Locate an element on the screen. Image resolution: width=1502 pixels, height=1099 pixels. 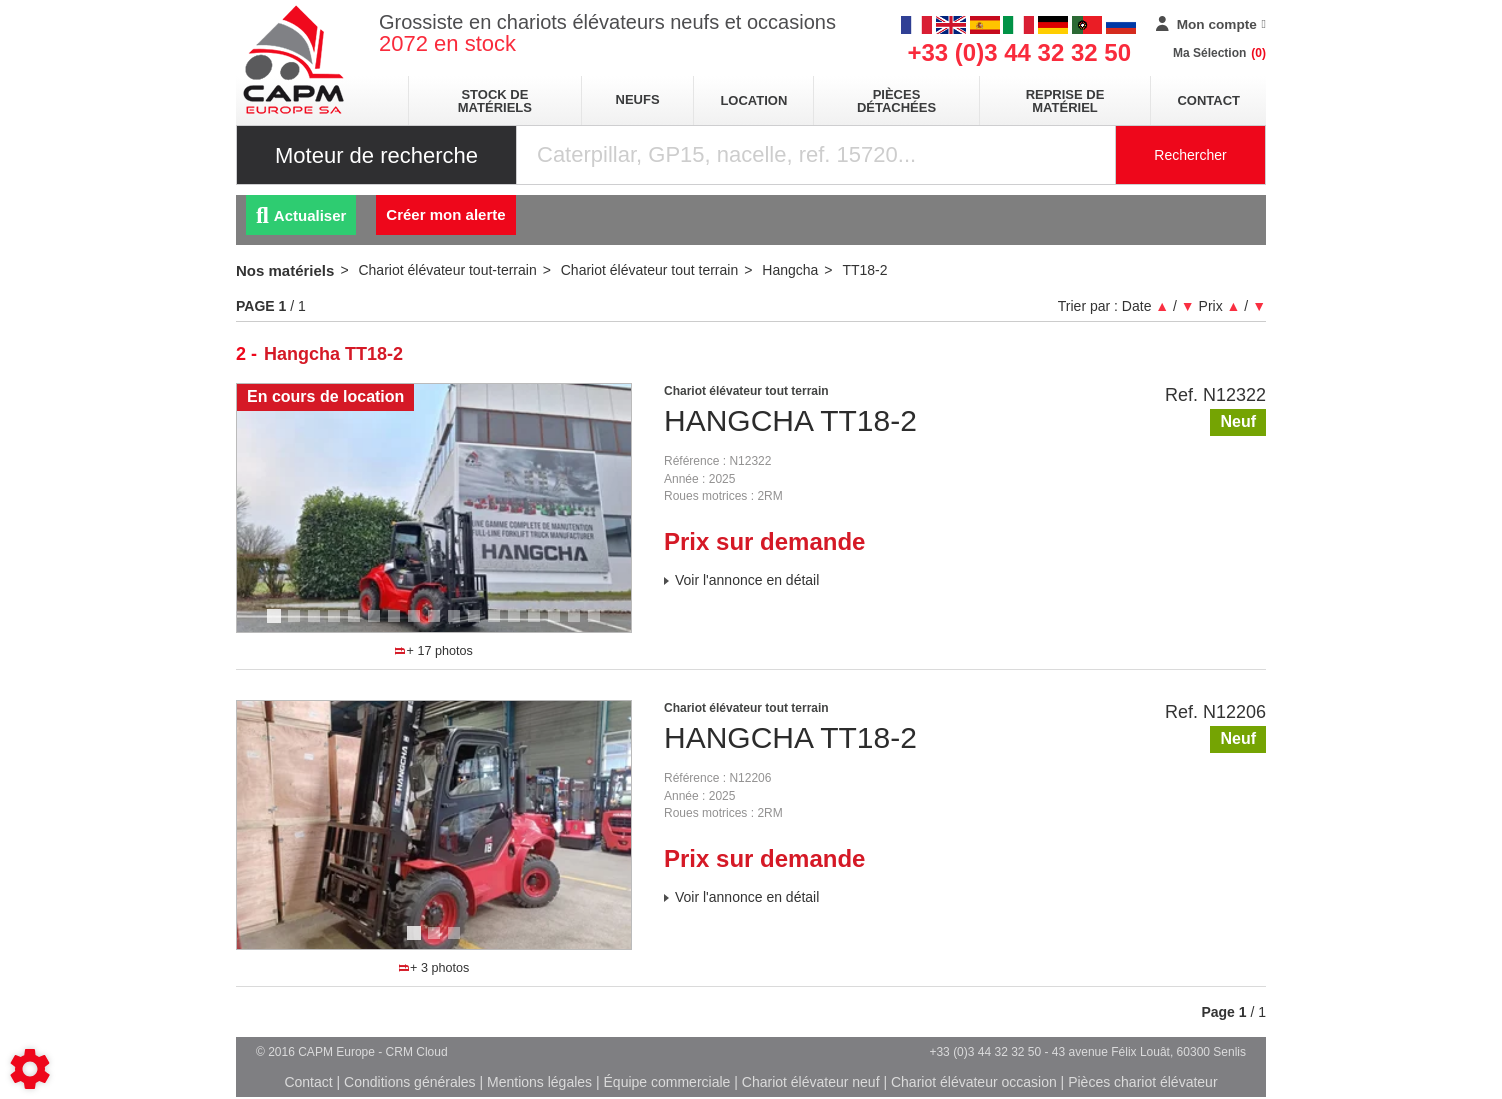
location is located at coordinates (753, 100).